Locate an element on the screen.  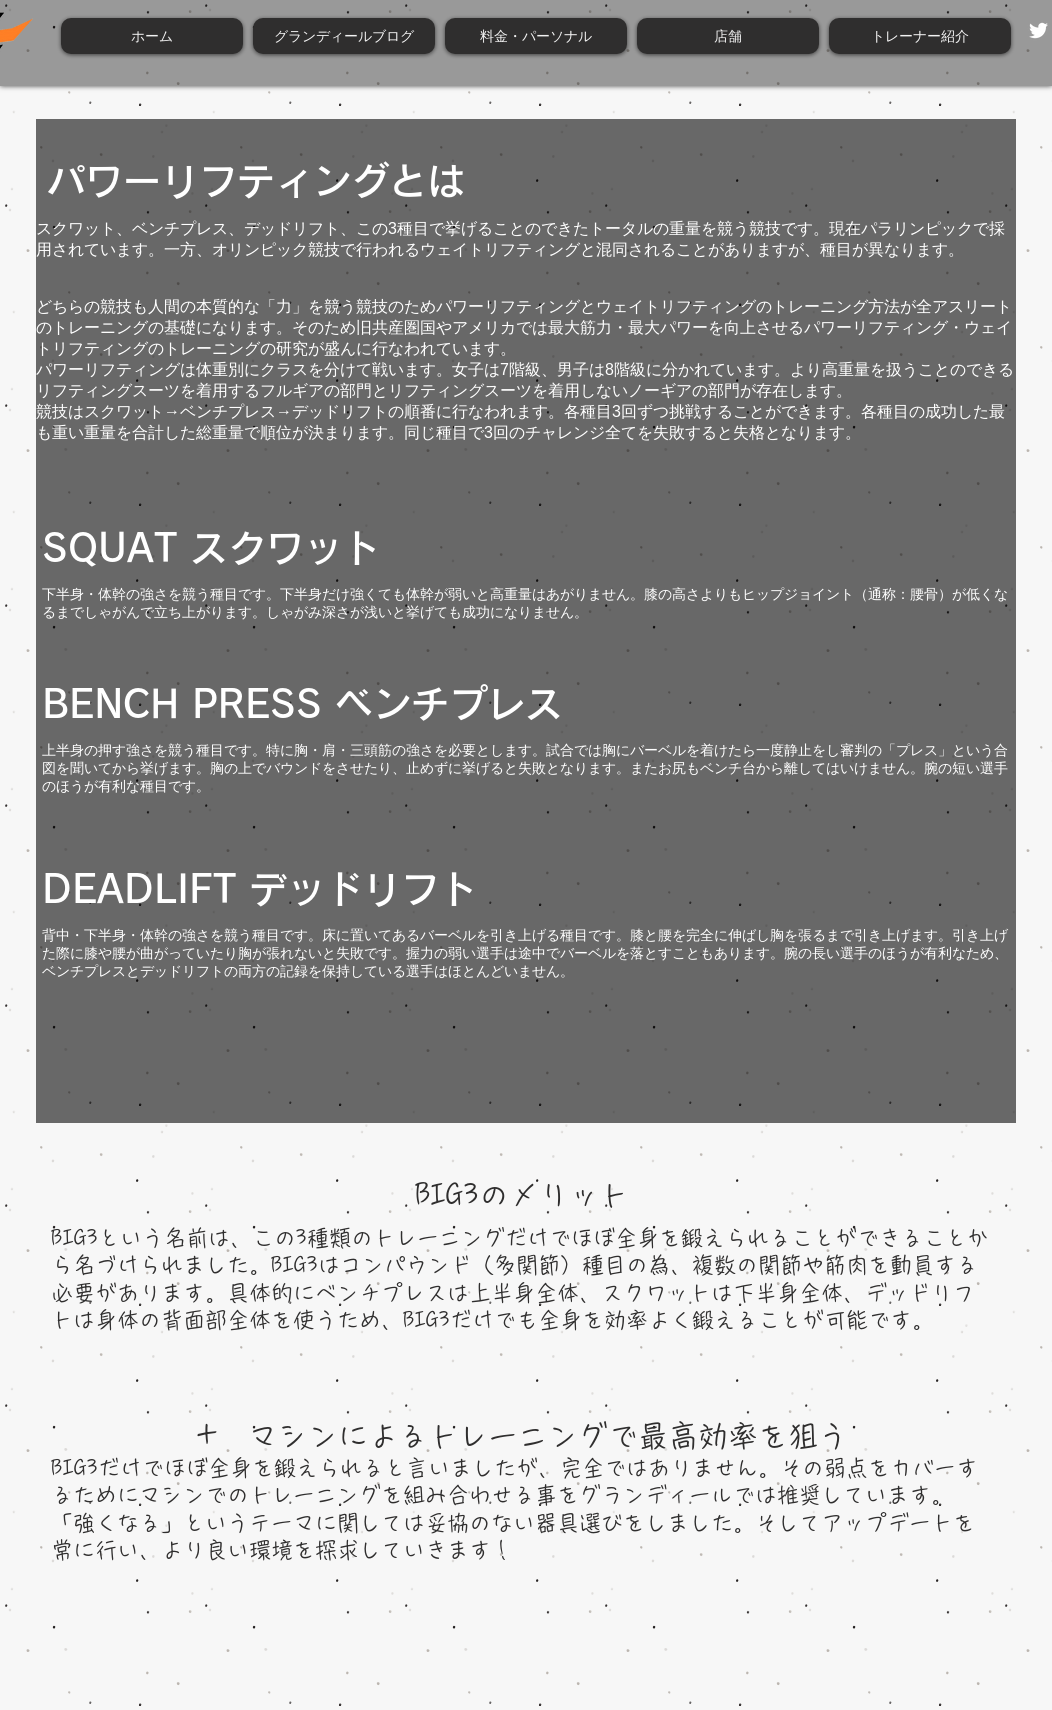
[Twitter ホワイトアイコン] is located at coordinates (1038, 30).